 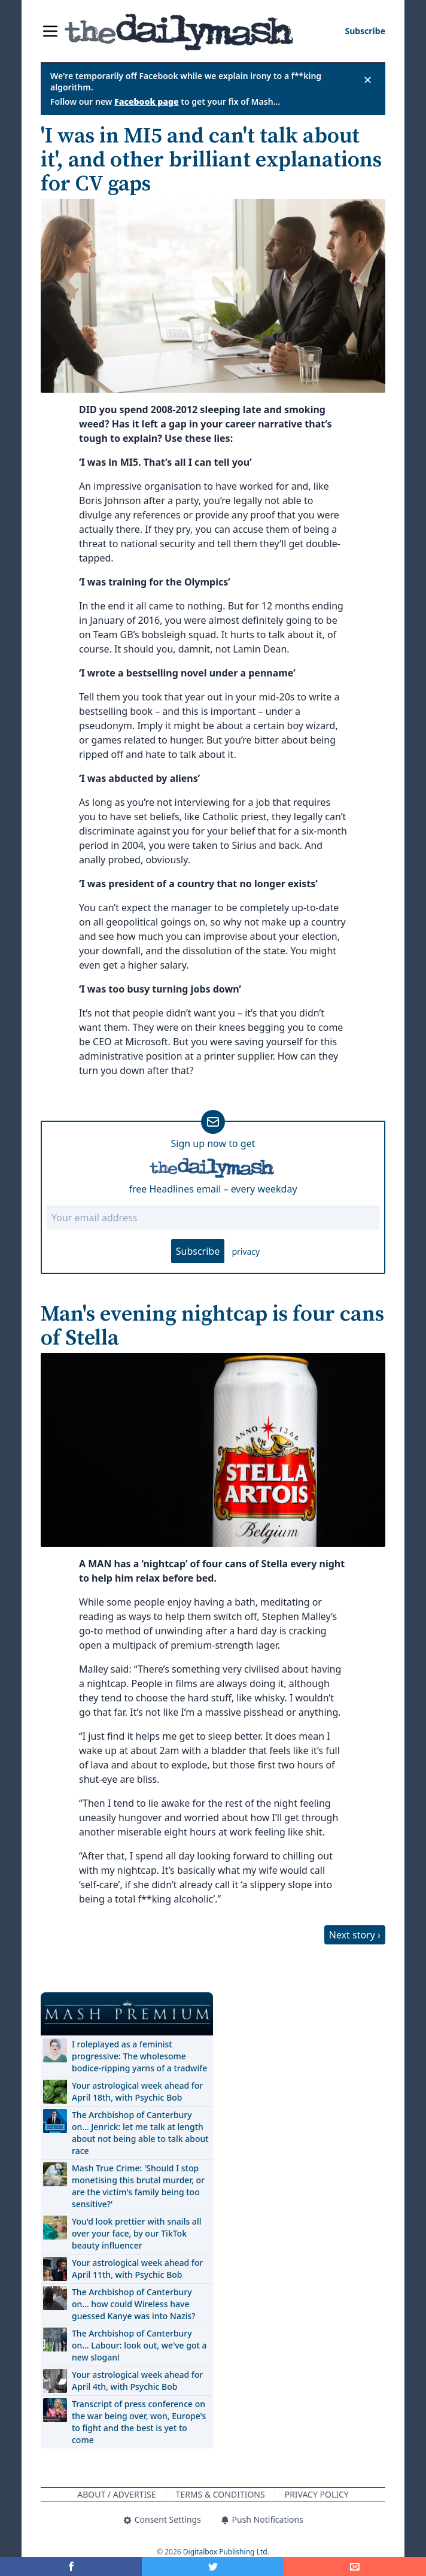 What do you see at coordinates (317, 2494) in the screenshot?
I see `Privacy Policy` at bounding box center [317, 2494].